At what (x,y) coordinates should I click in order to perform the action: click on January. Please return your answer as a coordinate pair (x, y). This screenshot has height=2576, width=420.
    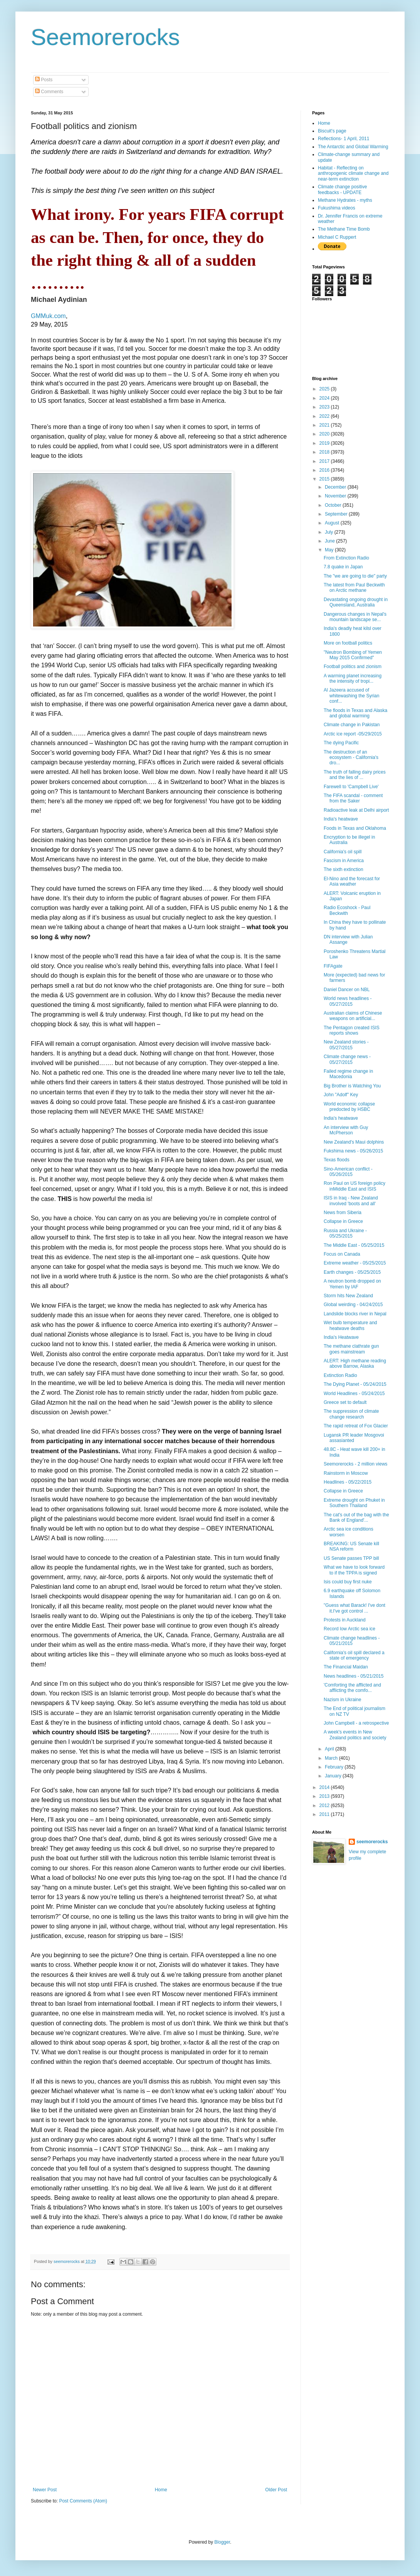
    Looking at the image, I should click on (334, 1776).